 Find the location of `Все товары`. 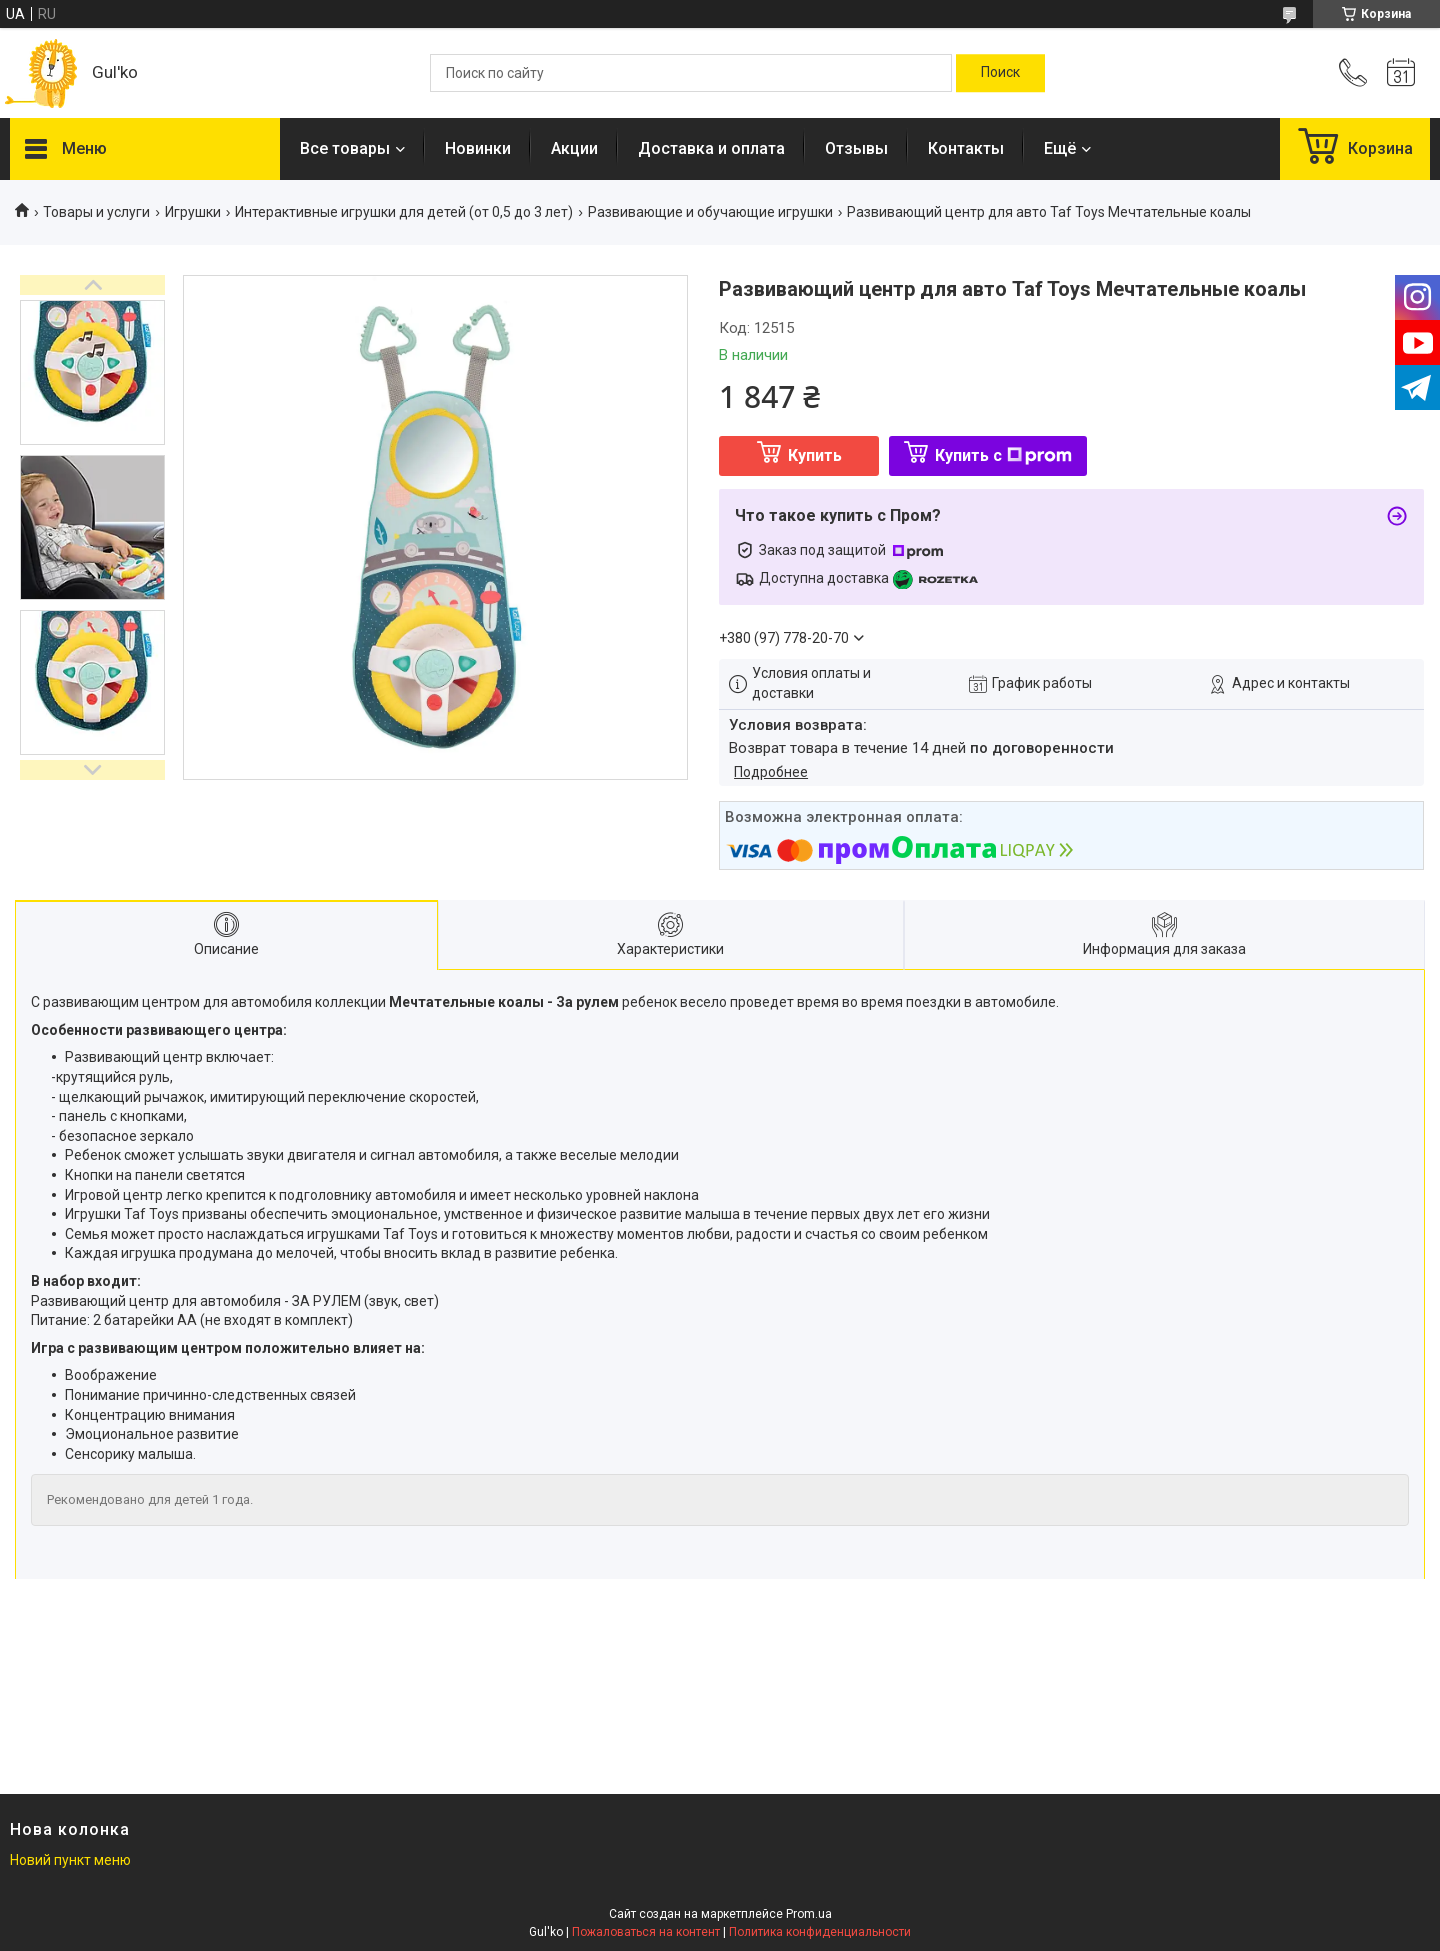

Все товары is located at coordinates (345, 148).